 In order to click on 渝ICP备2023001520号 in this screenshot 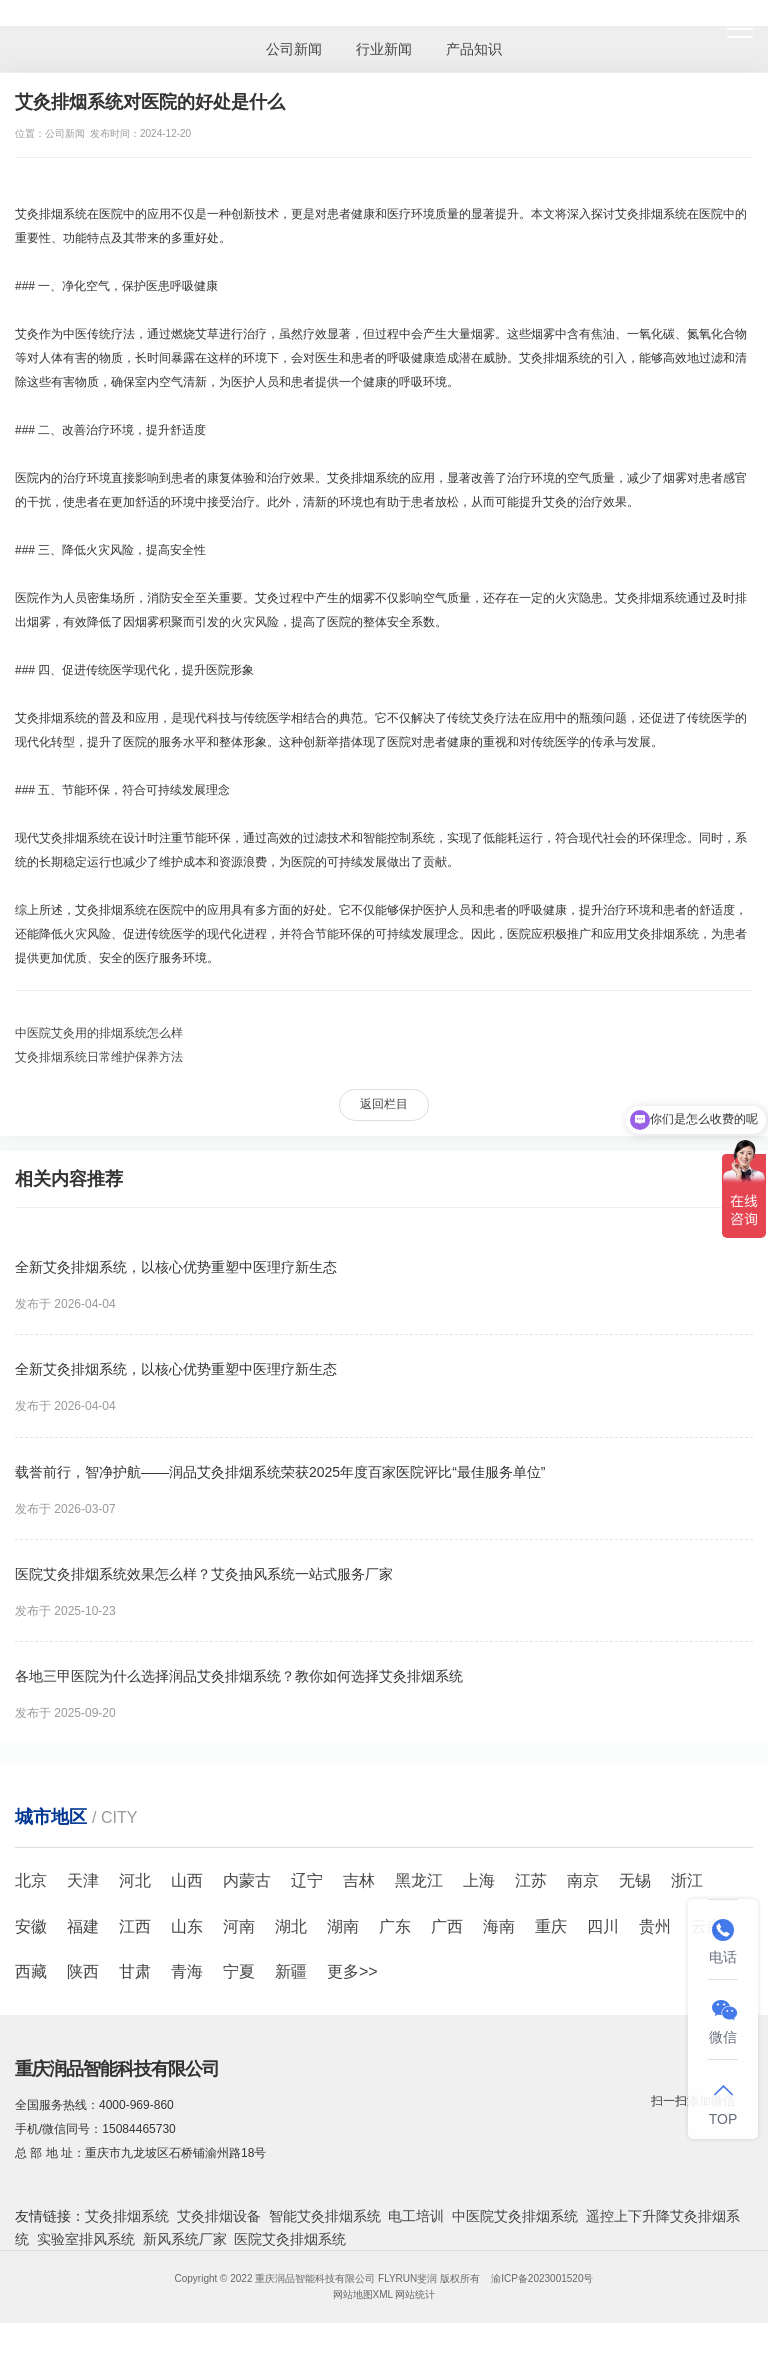, I will do `click(542, 2278)`.